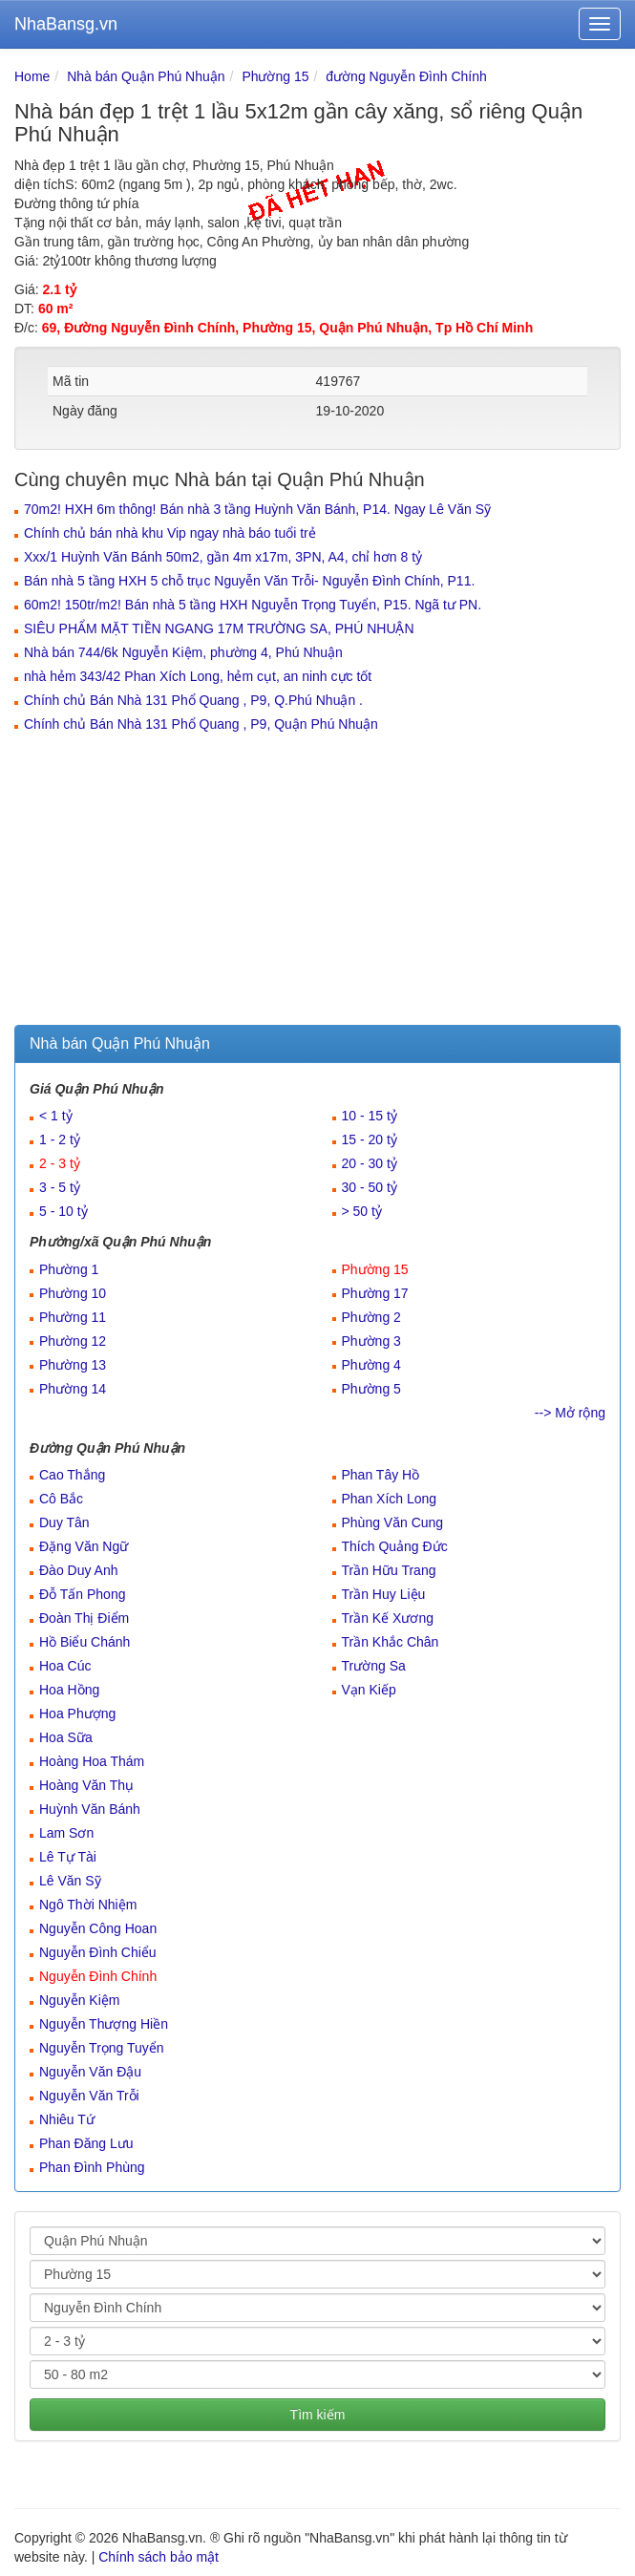 This screenshot has height=2576, width=635. I want to click on Vạn Kiếp, so click(369, 1689).